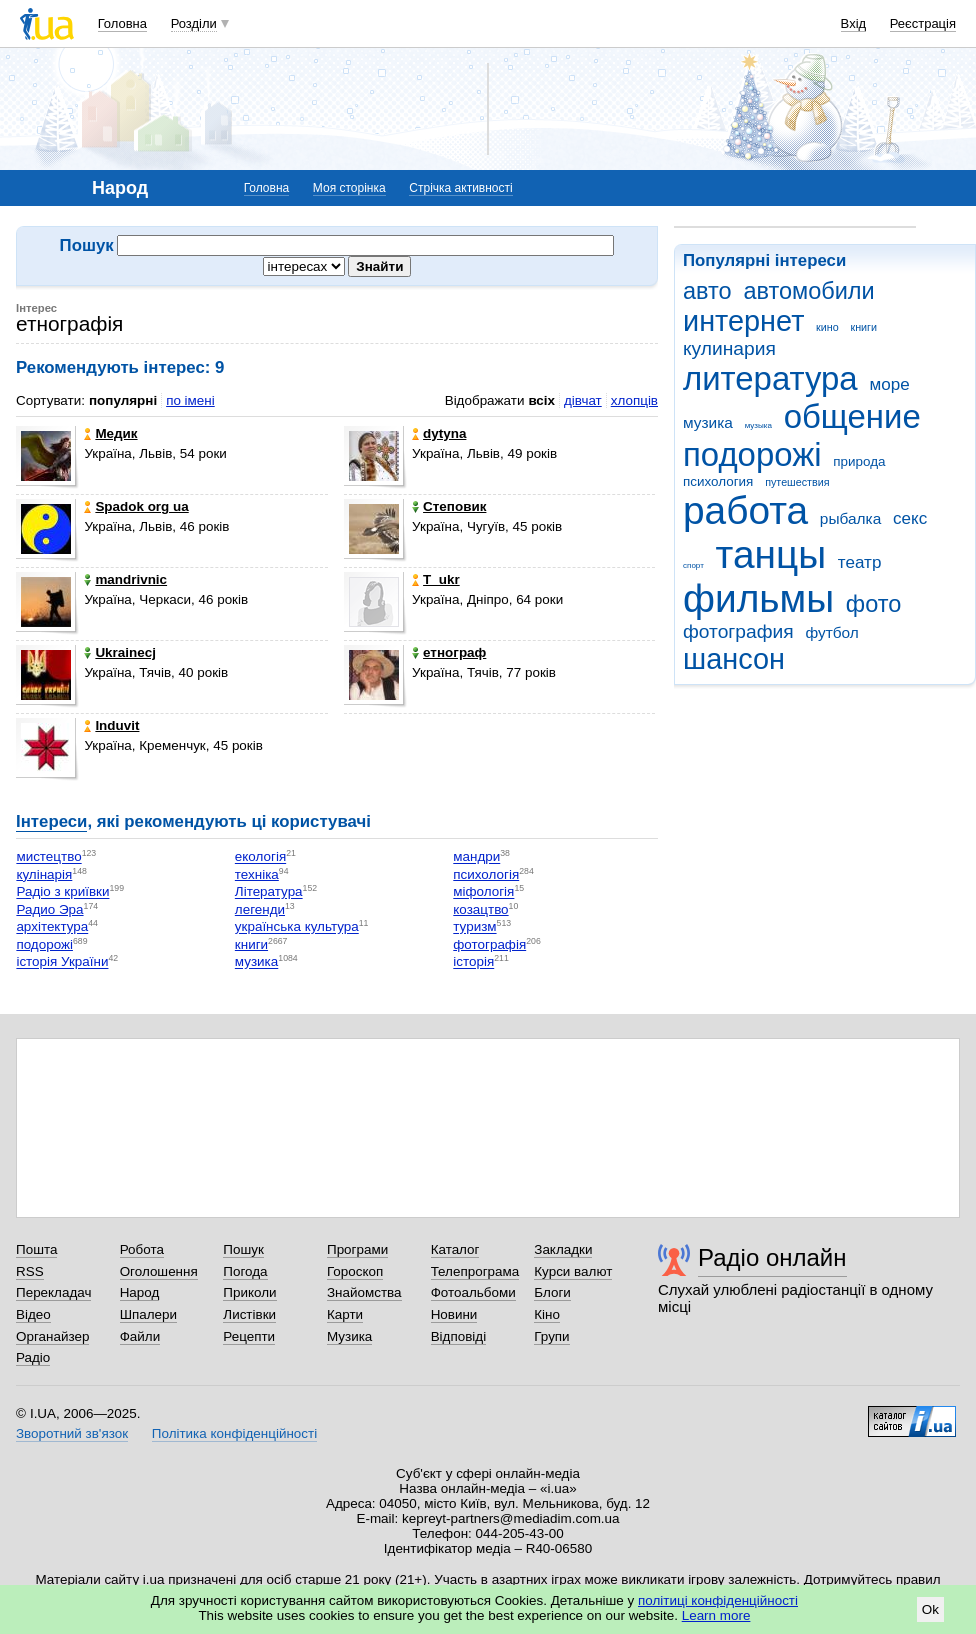 The height and width of the screenshot is (1634, 976). What do you see at coordinates (797, 482) in the screenshot?
I see `путешествия` at bounding box center [797, 482].